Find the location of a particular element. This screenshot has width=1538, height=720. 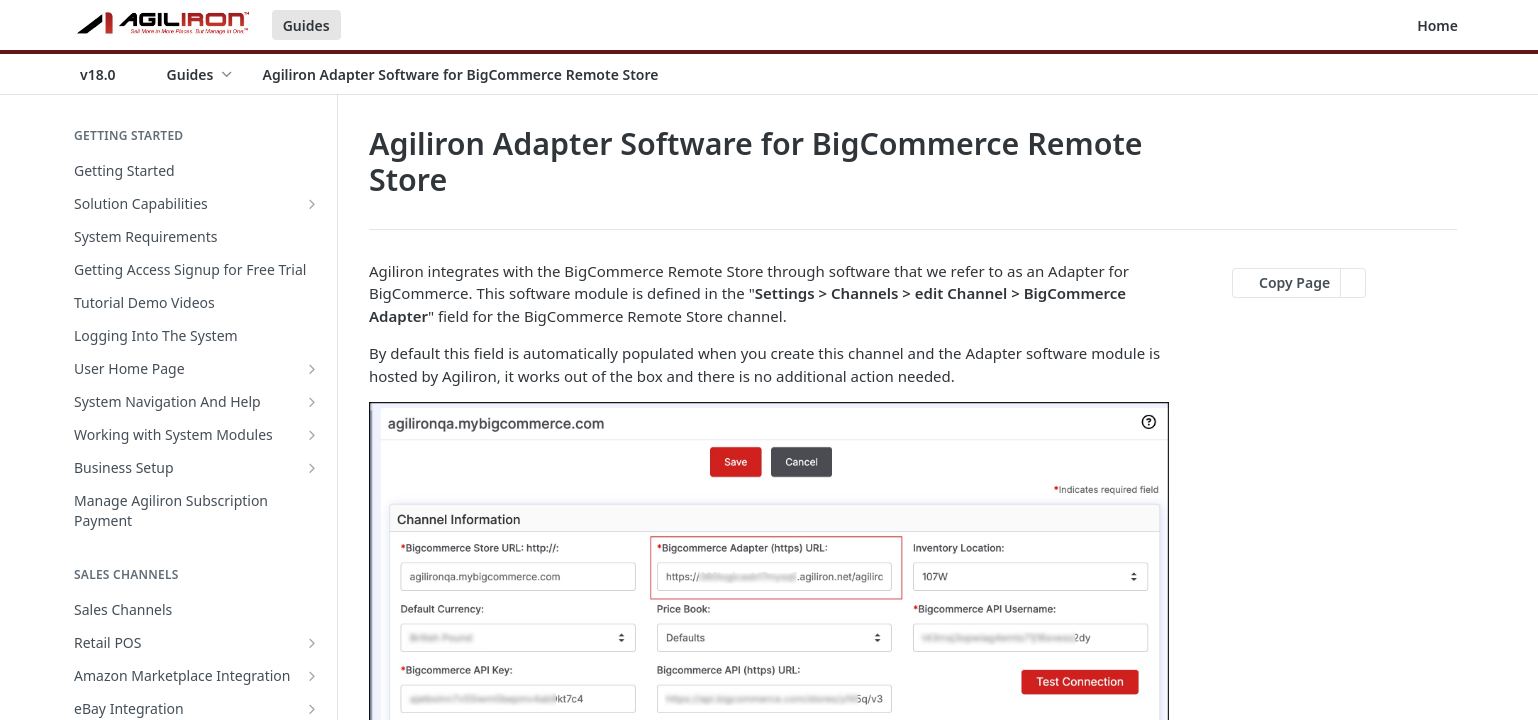

[Toggle version dropdown] is located at coordinates (110, 74).